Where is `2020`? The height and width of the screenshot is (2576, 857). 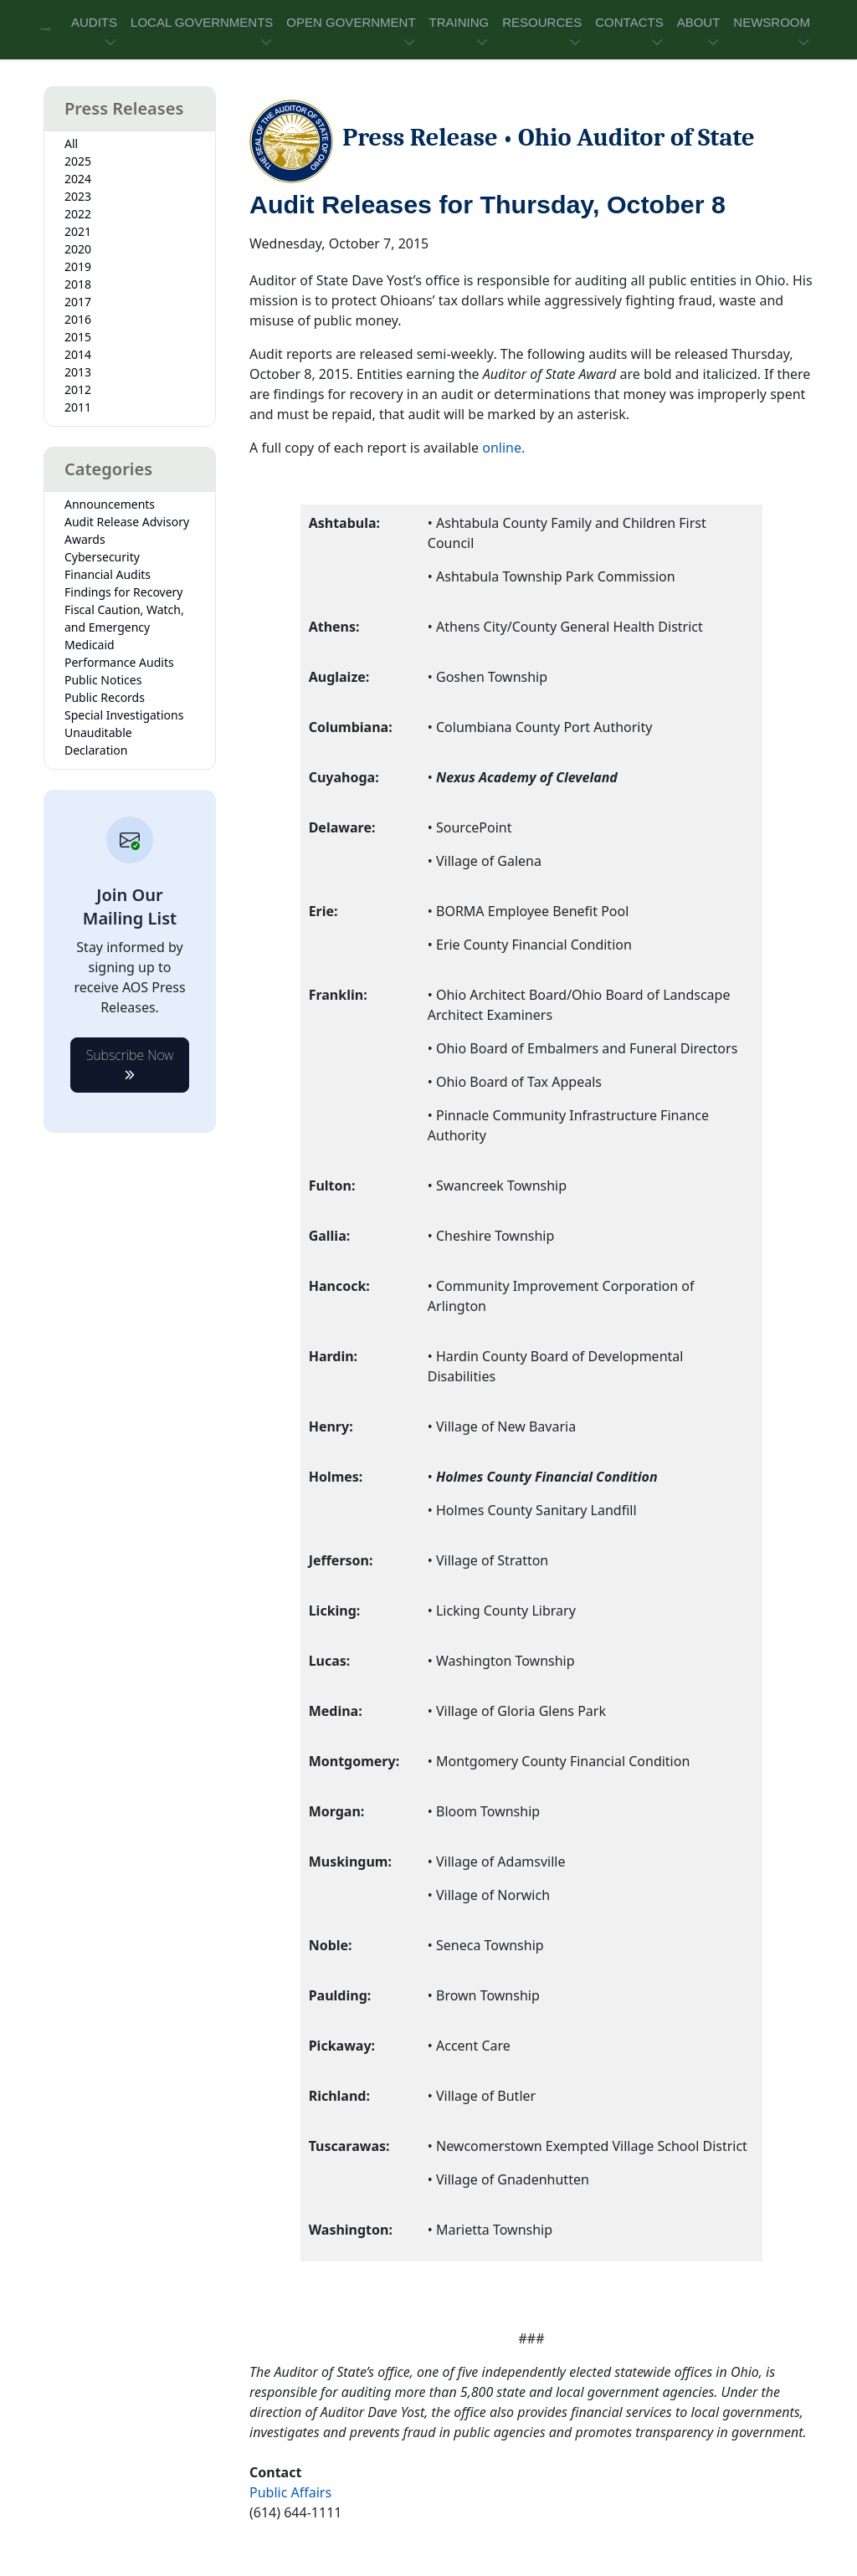
2020 is located at coordinates (77, 249).